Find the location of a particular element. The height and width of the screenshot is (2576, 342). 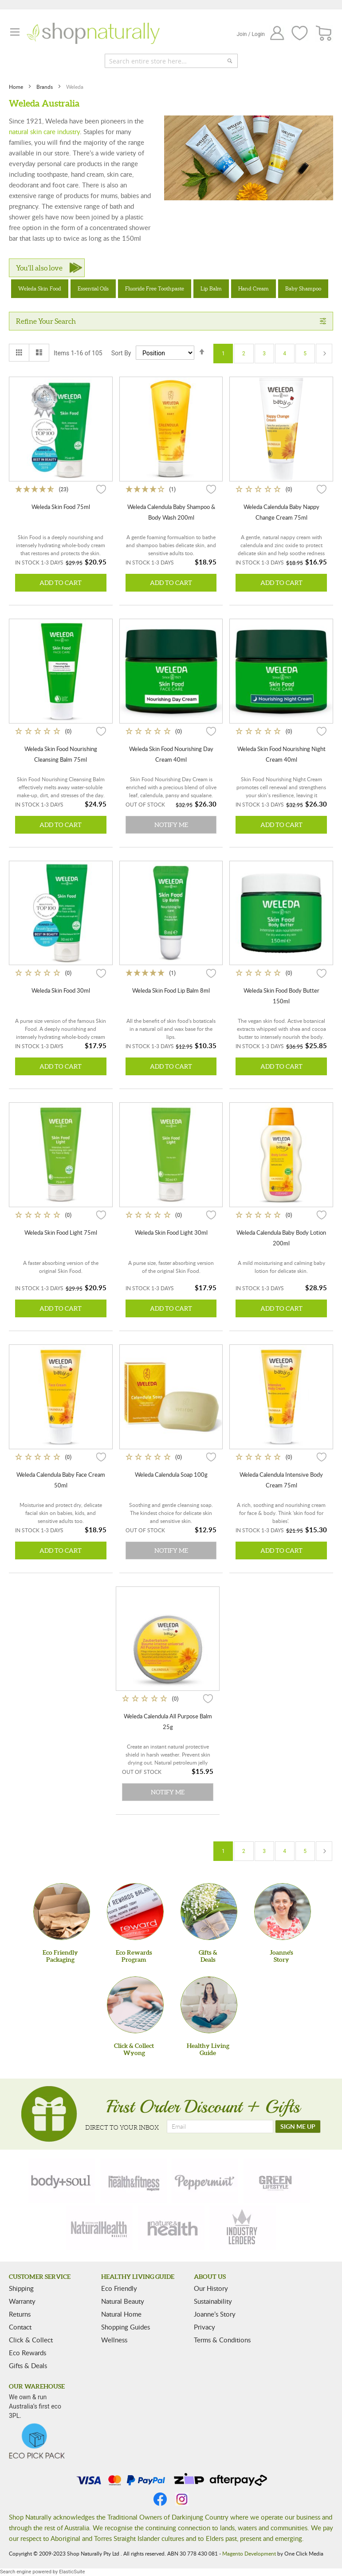

[health-fitness] is located at coordinates (133, 2181).